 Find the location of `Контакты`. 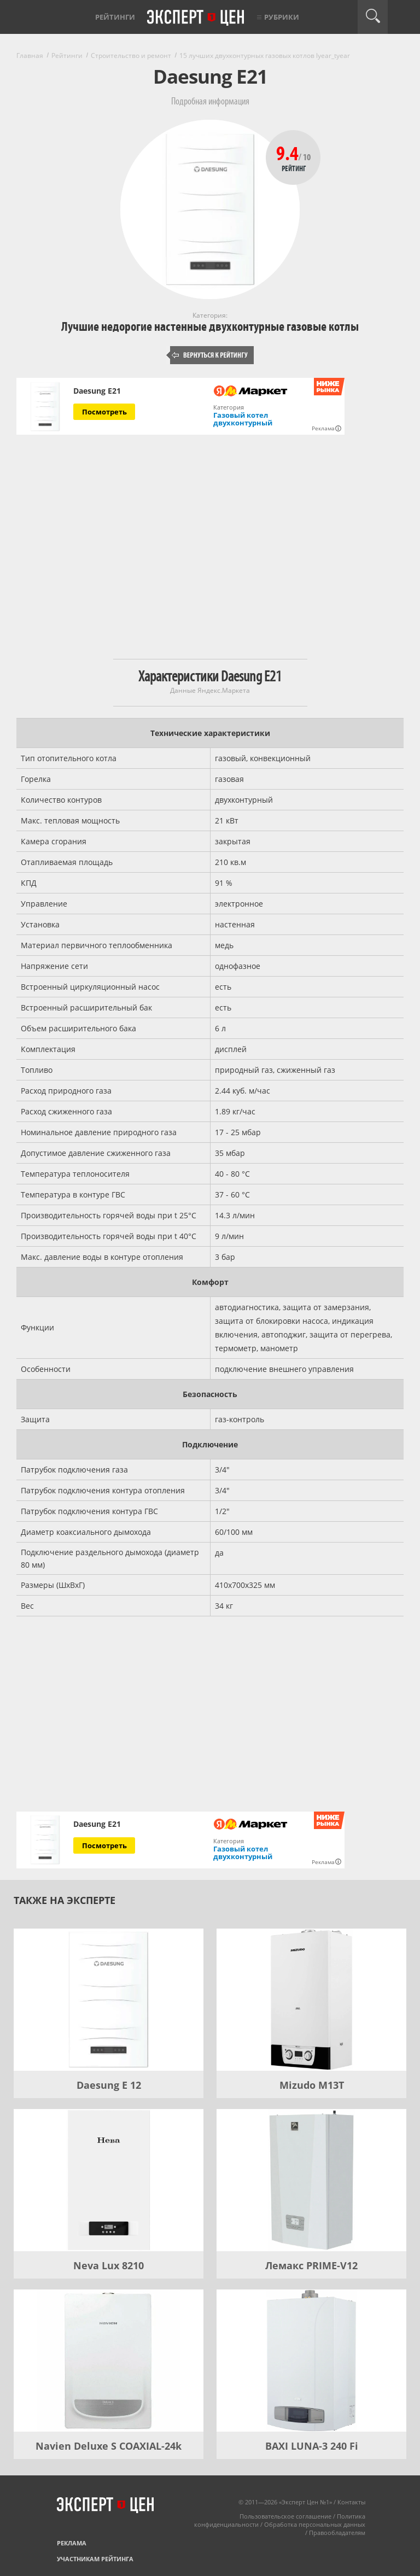

Контакты is located at coordinates (351, 2502).